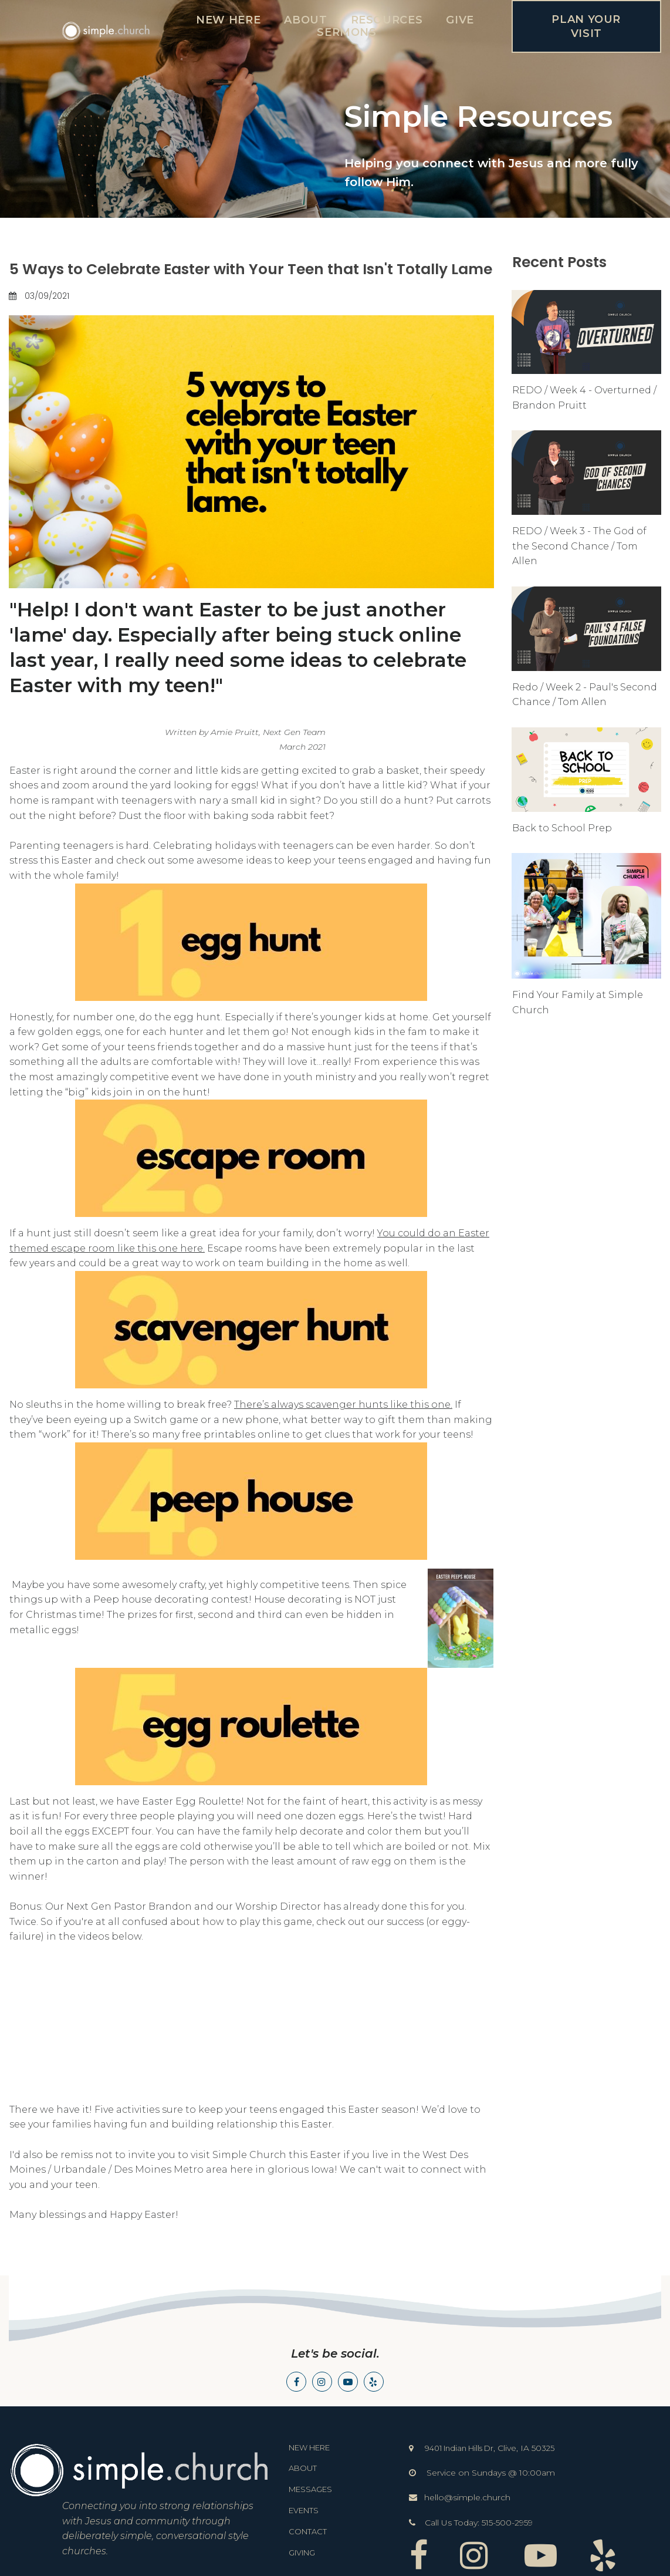 The height and width of the screenshot is (2576, 670). I want to click on RESOURCES, so click(387, 20).